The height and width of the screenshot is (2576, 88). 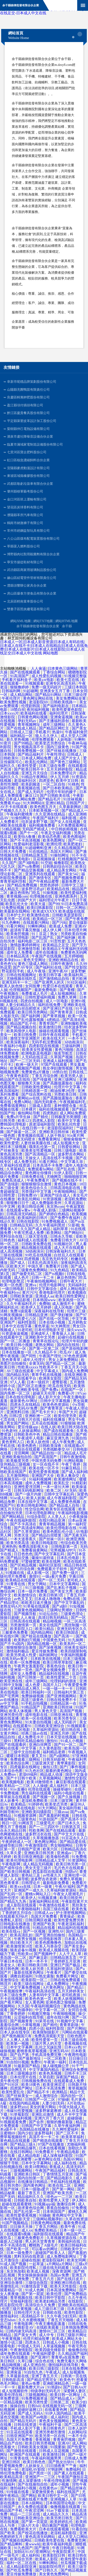 What do you see at coordinates (56, 833) in the screenshot?
I see `午夜足交福利视频` at bounding box center [56, 833].